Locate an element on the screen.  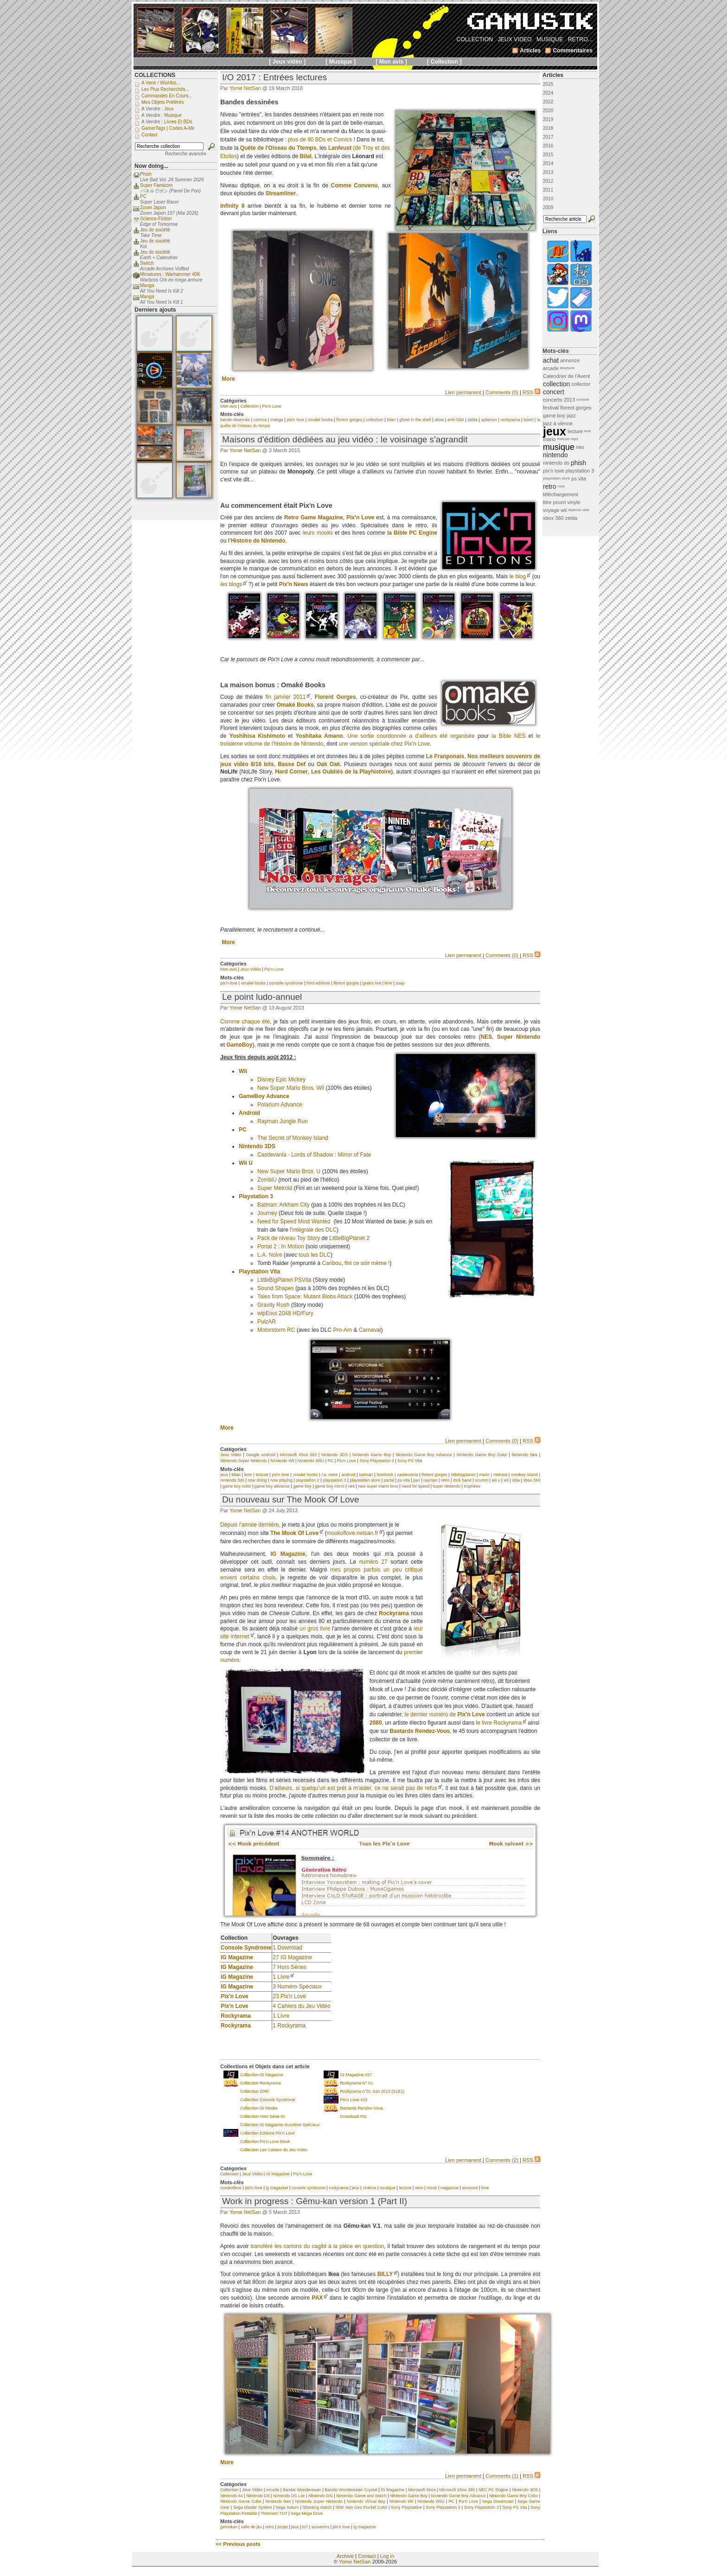
florent gorges is located at coordinates (349, 419).